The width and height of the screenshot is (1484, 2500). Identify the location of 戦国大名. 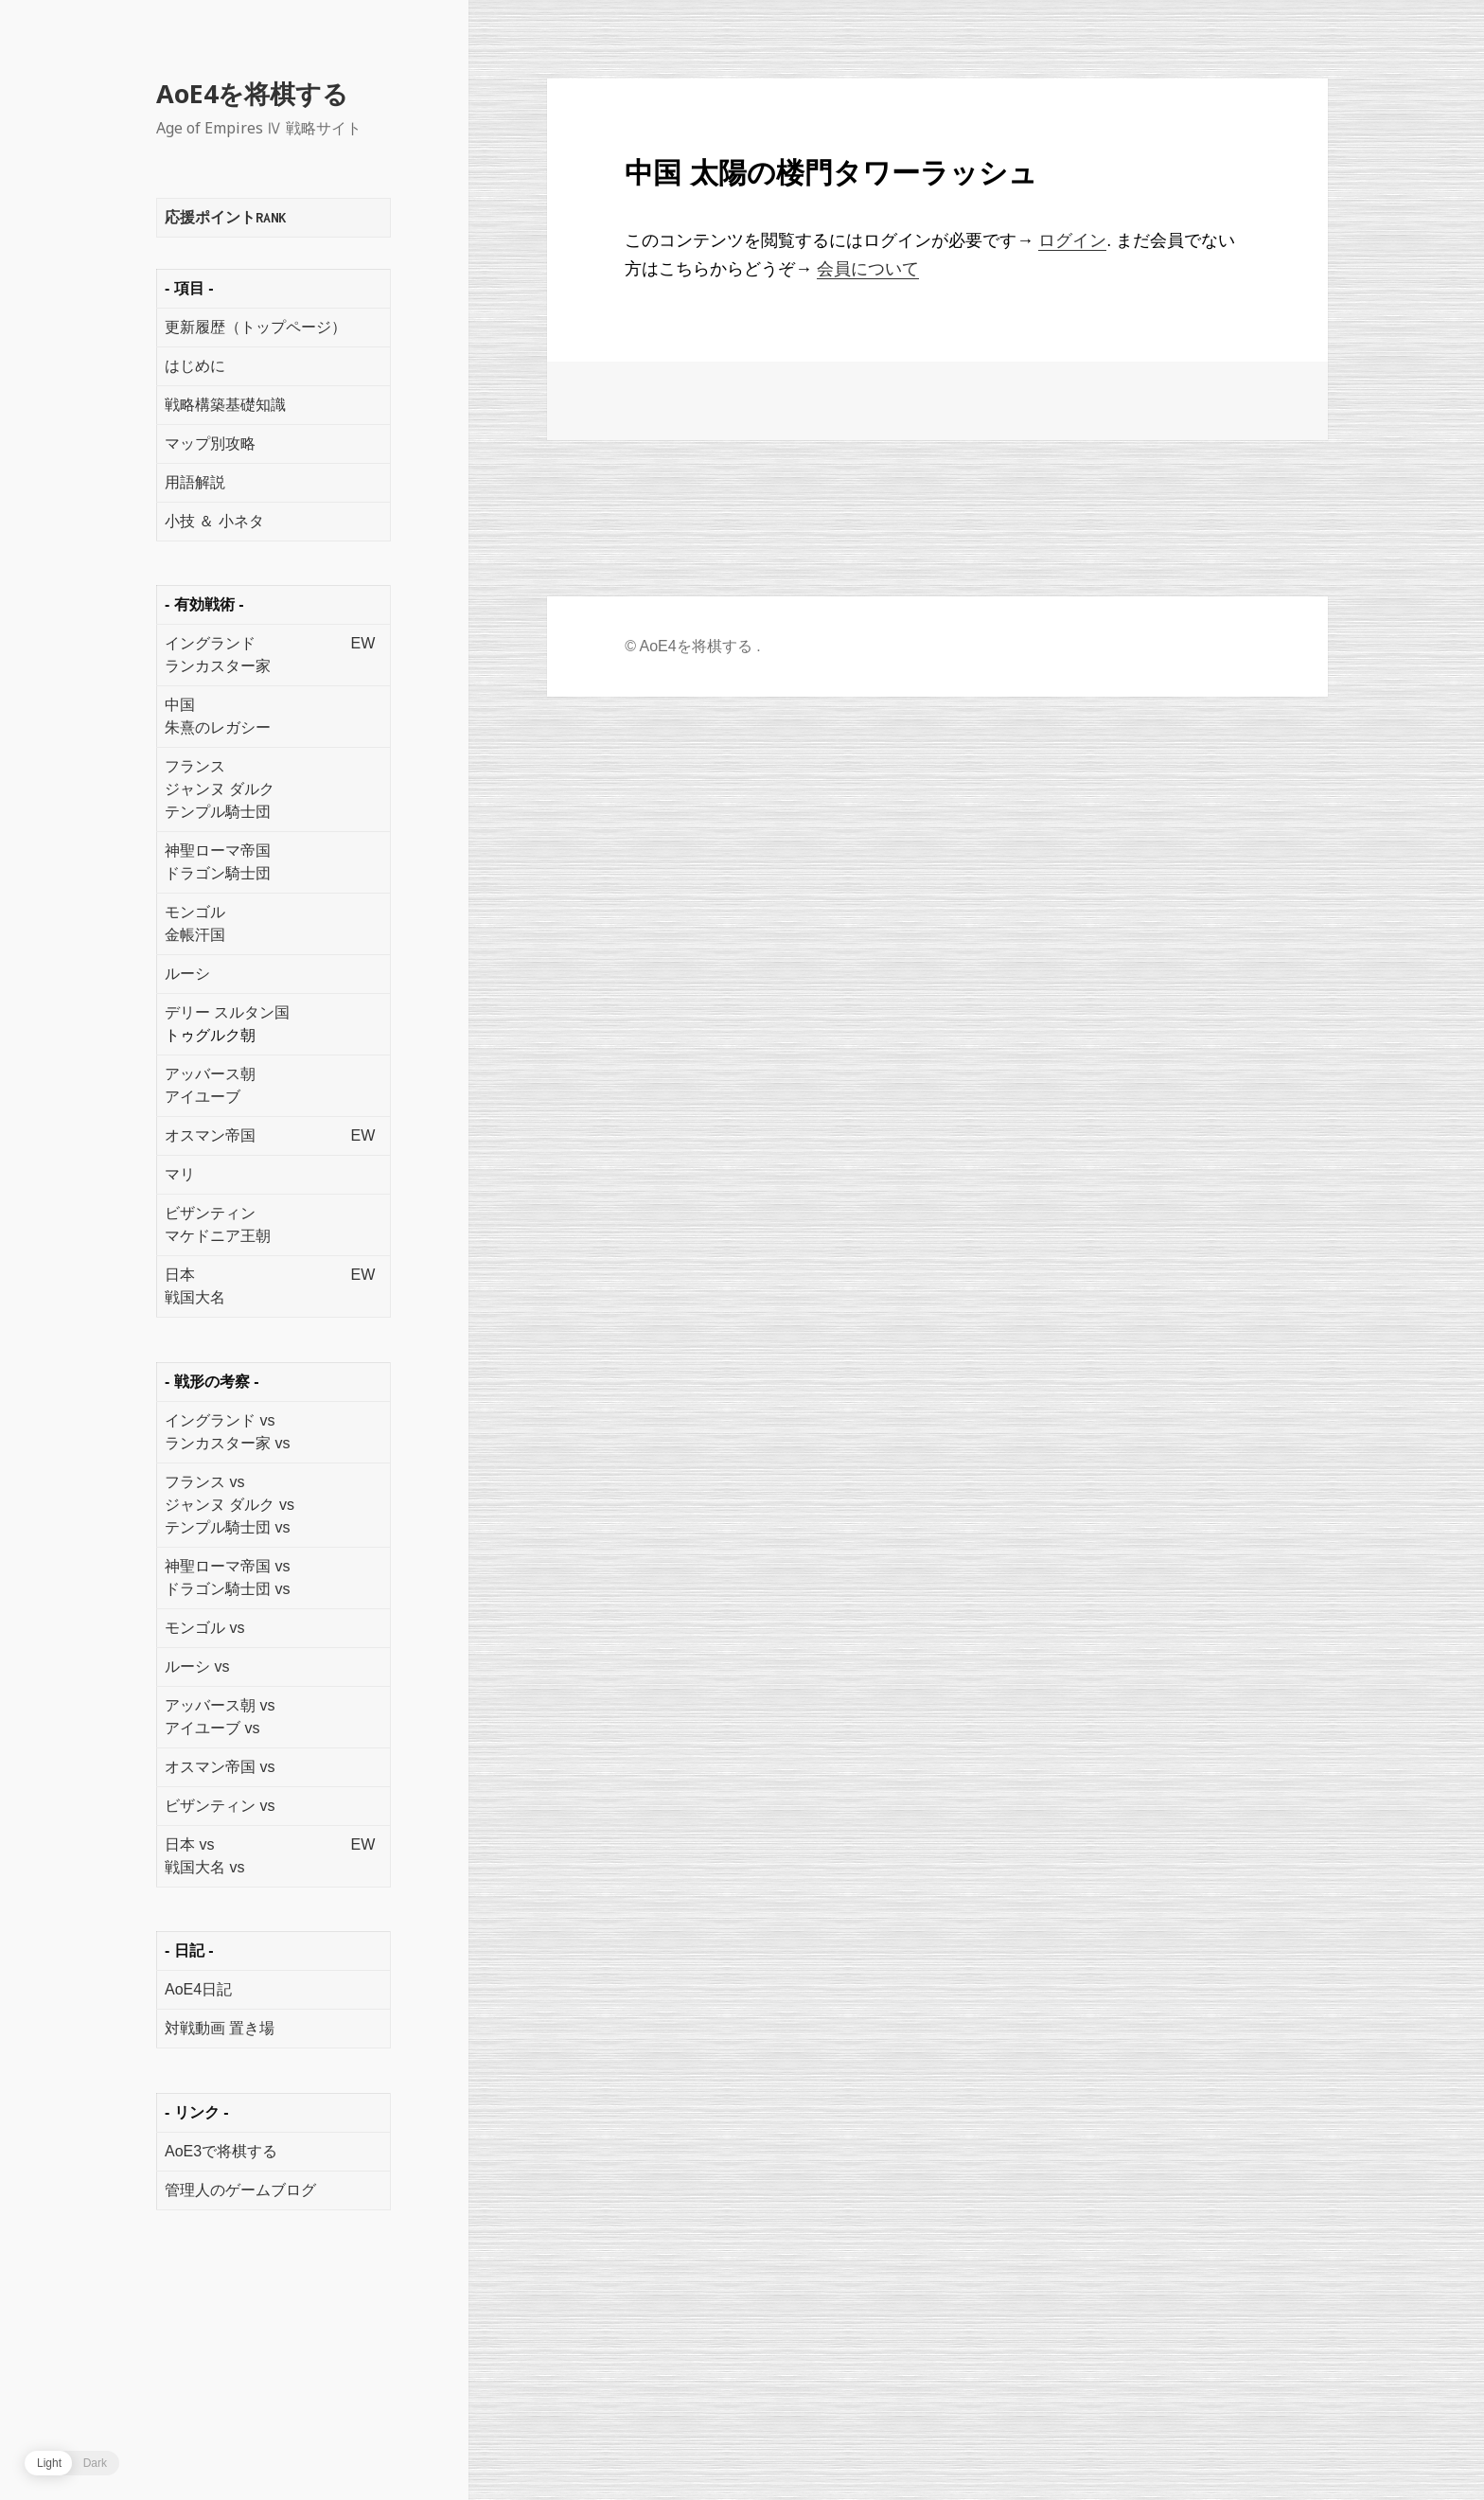
(195, 1297).